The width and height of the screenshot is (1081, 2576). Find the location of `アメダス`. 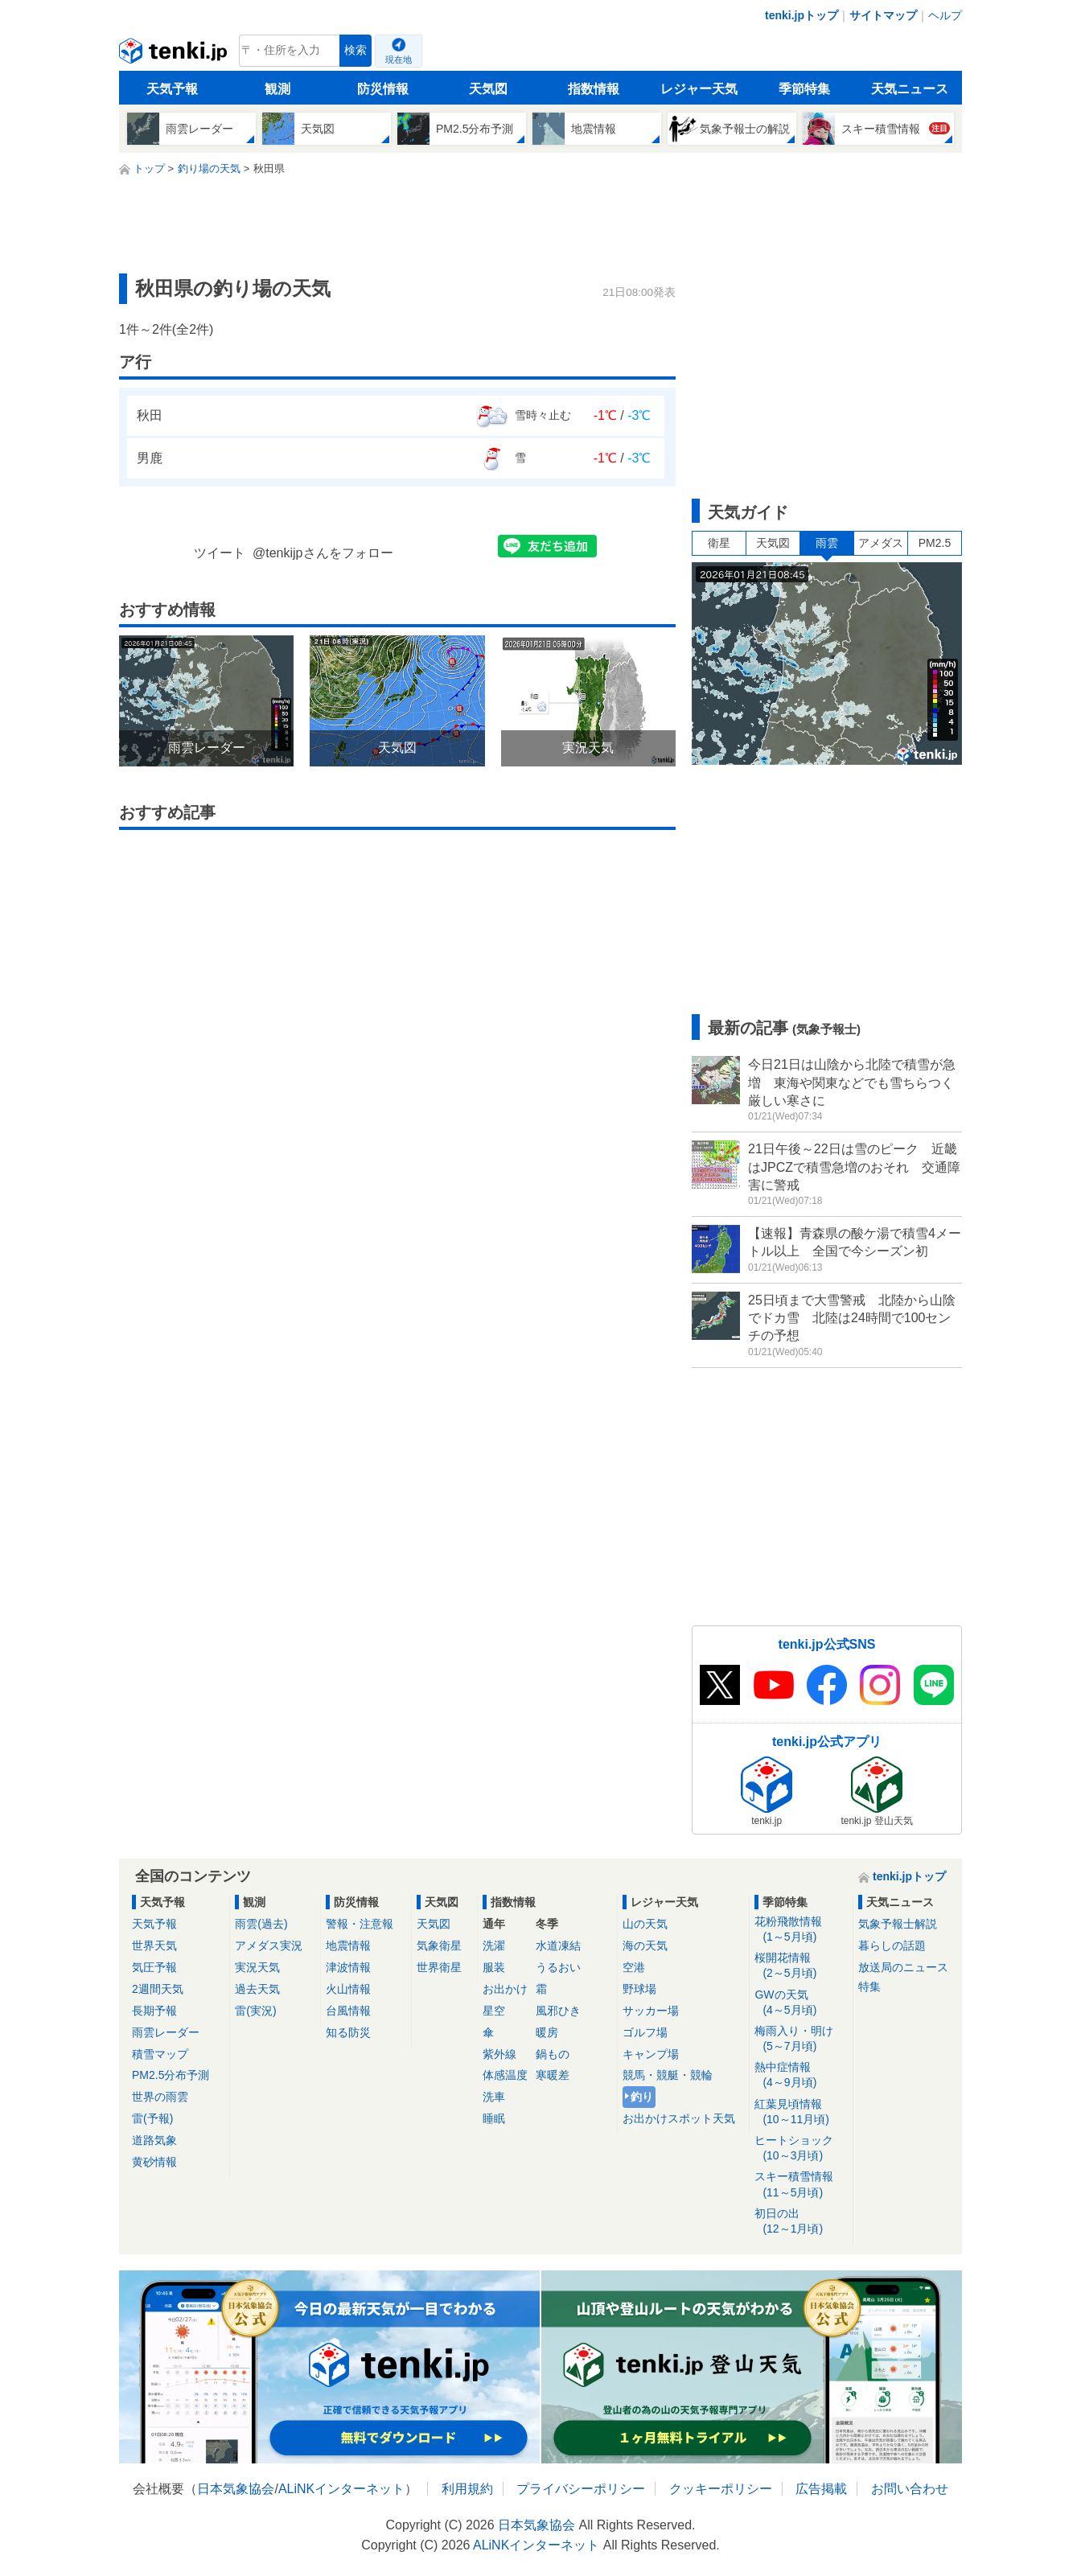

アメダス is located at coordinates (880, 542).